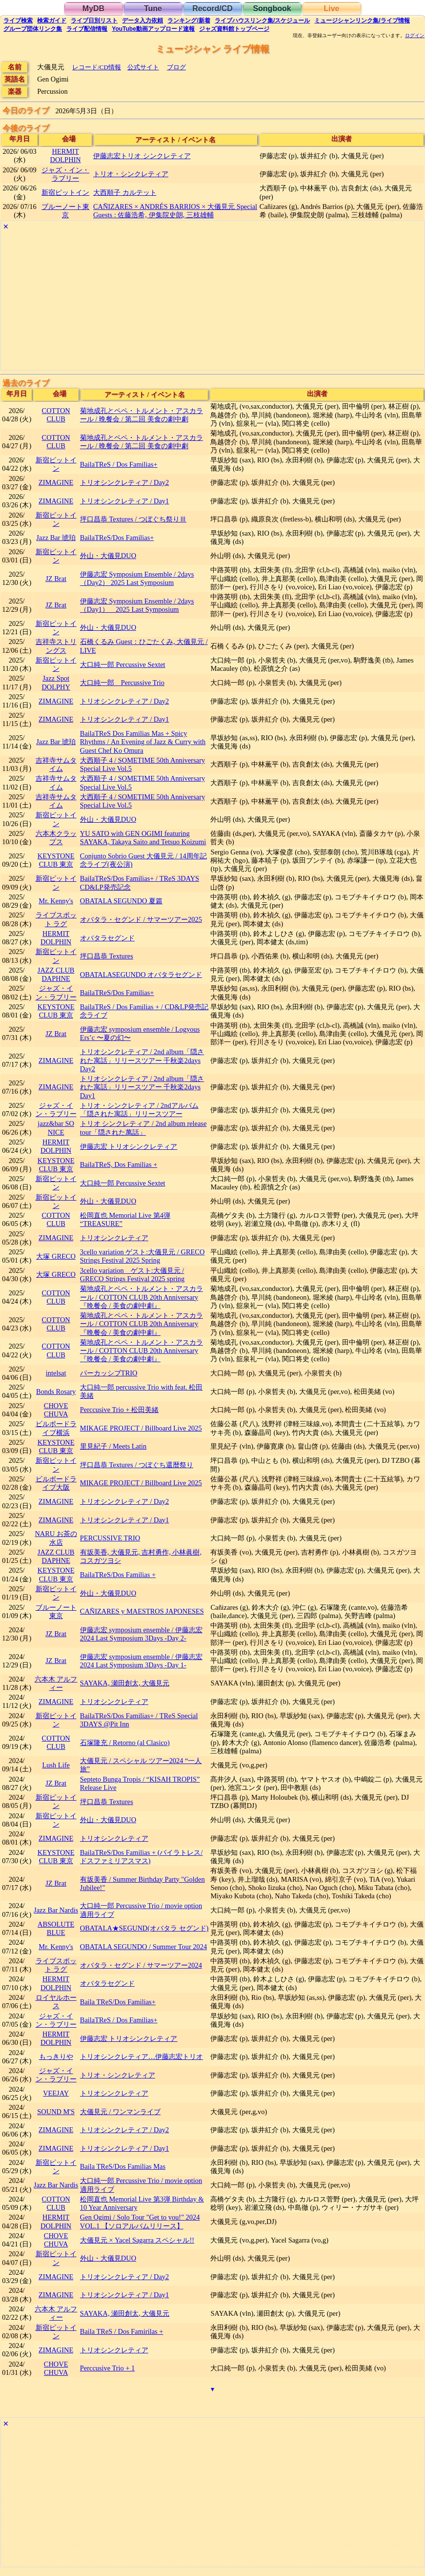  What do you see at coordinates (272, 8) in the screenshot?
I see `Songbook` at bounding box center [272, 8].